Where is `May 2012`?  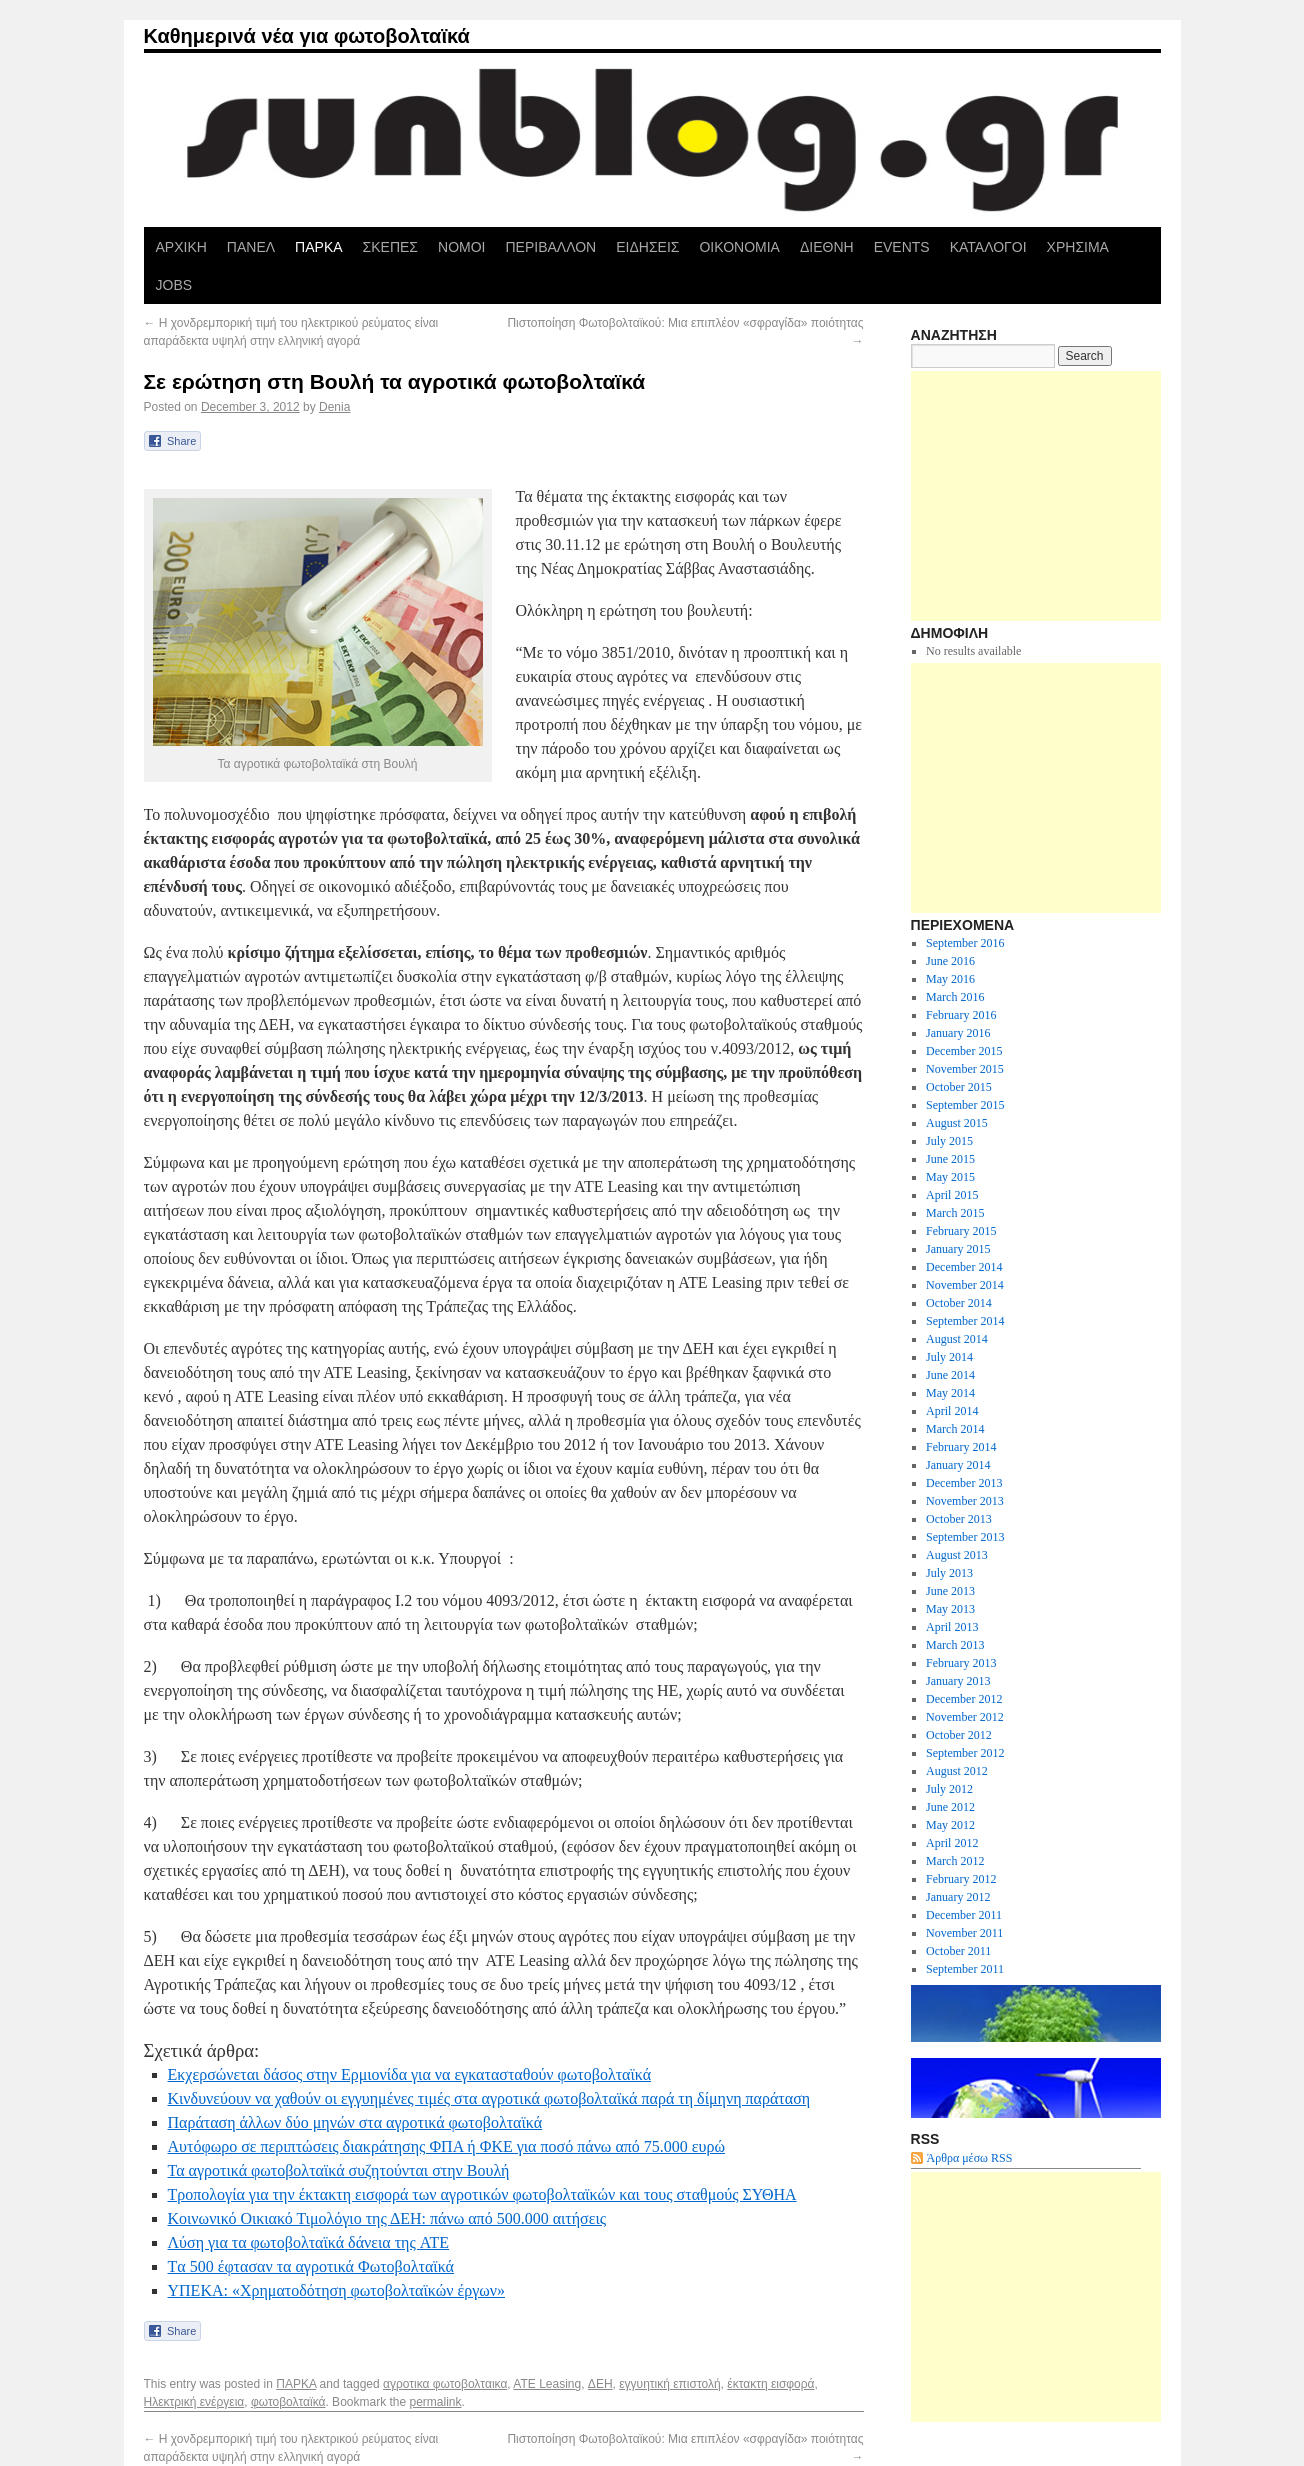 May 2012 is located at coordinates (950, 1825).